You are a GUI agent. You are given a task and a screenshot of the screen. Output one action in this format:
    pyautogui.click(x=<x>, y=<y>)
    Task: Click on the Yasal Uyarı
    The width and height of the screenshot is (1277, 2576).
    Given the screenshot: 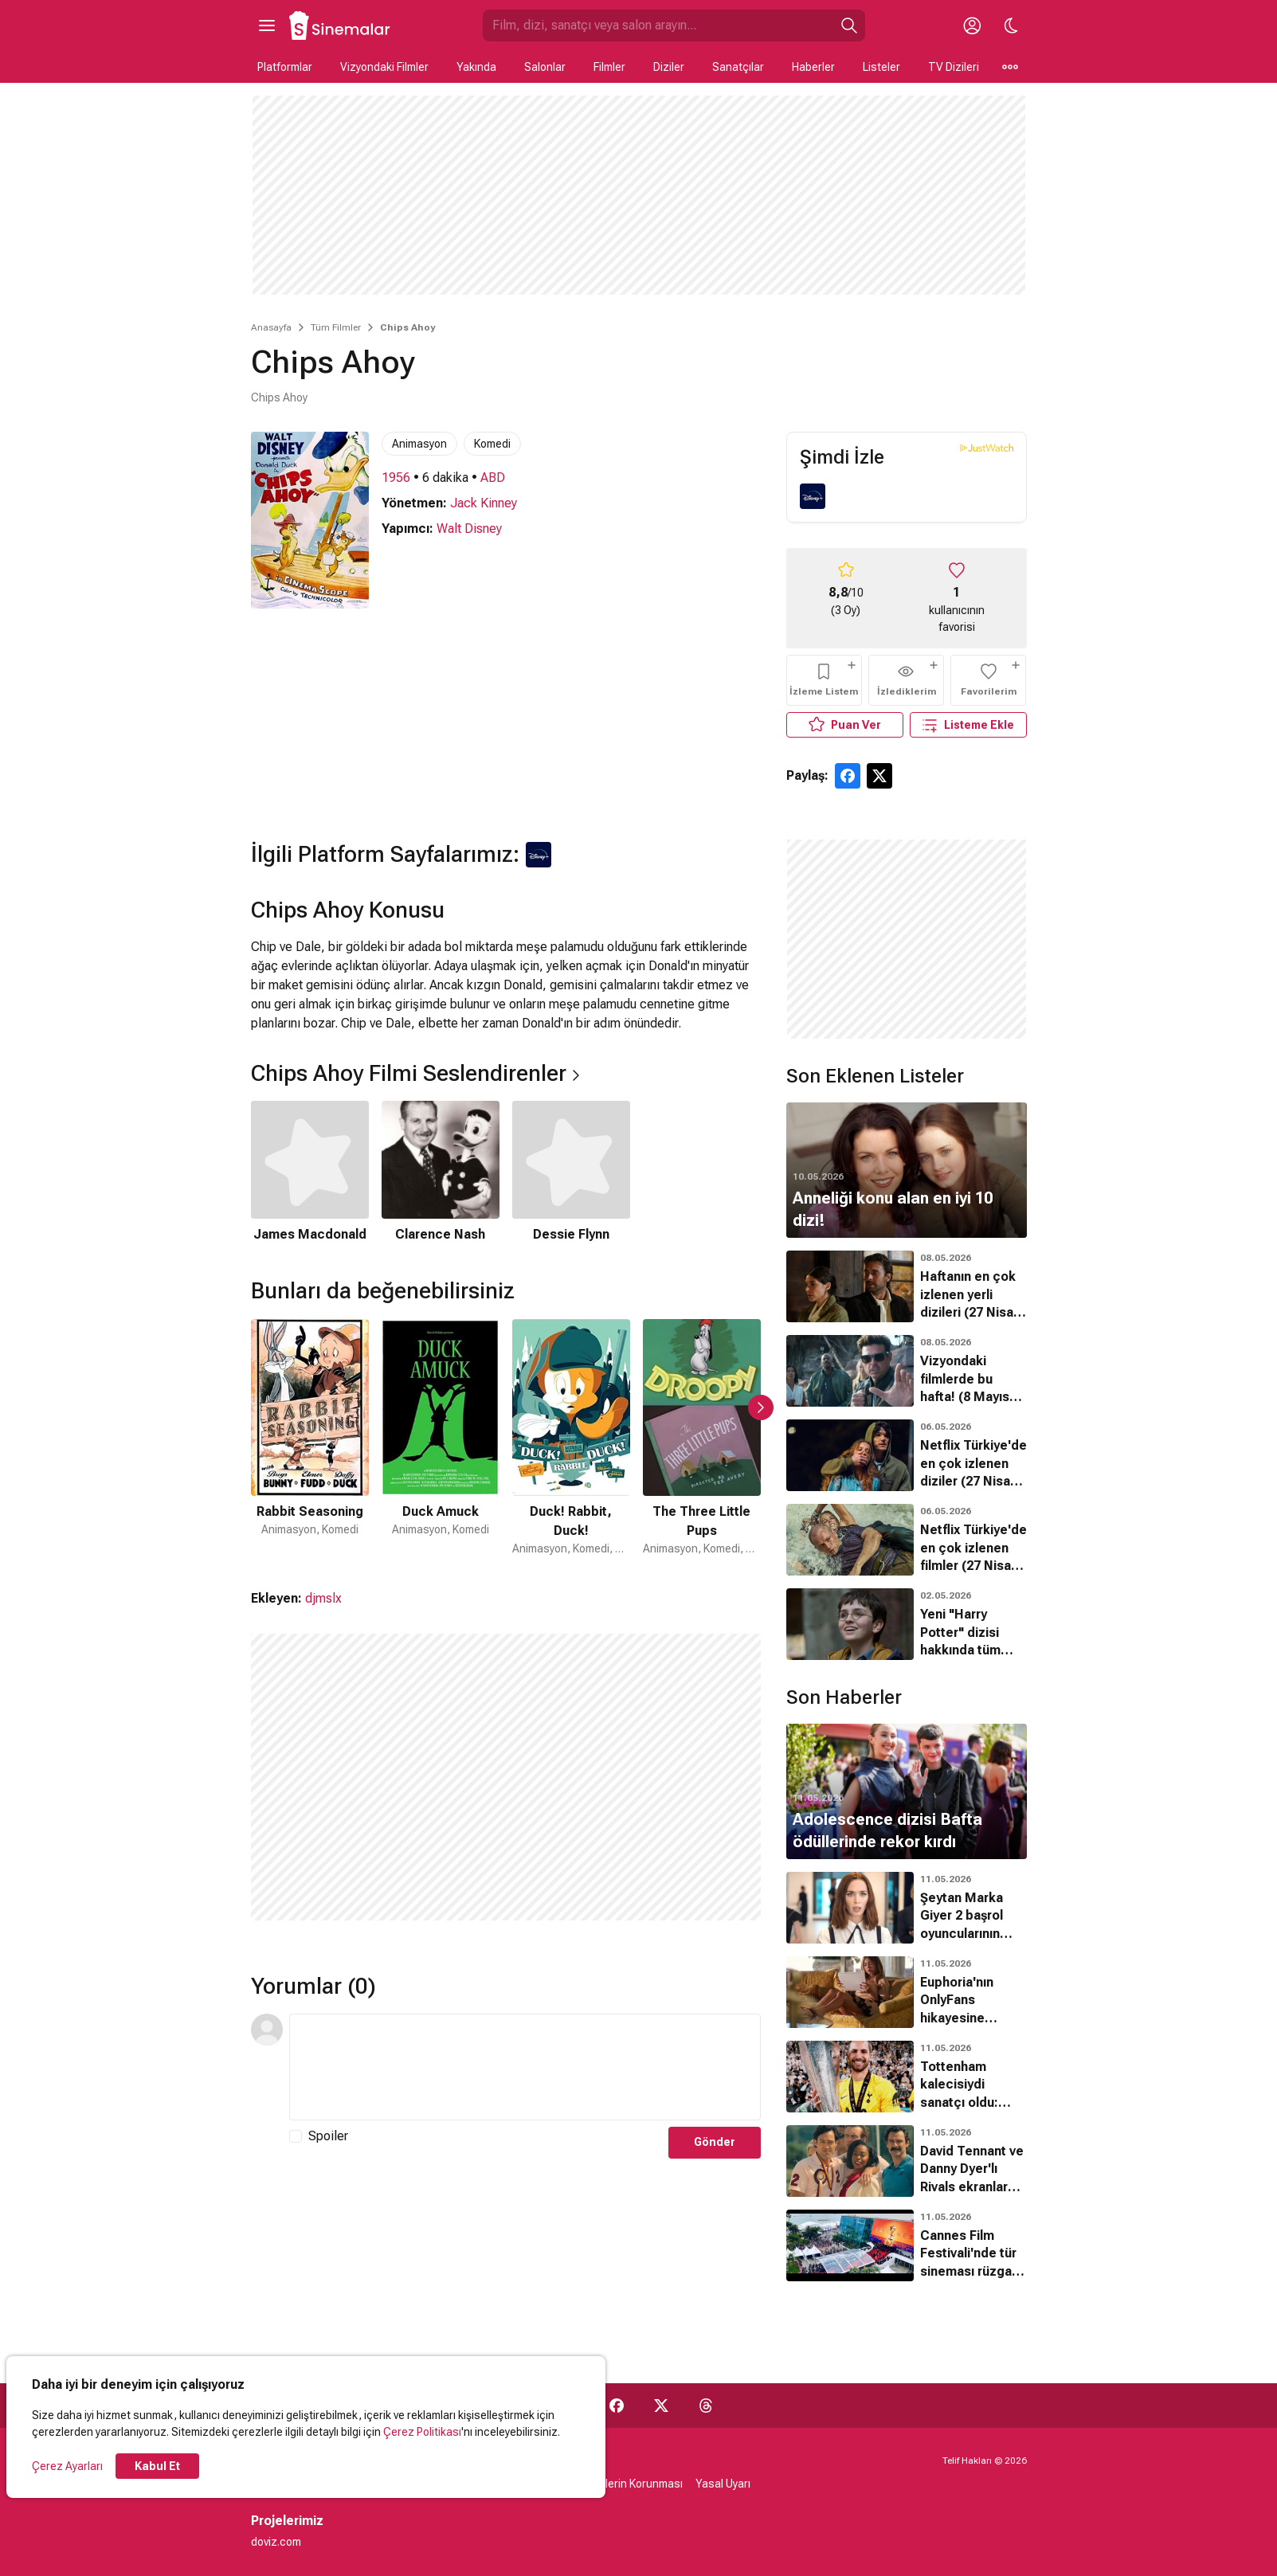 What is the action you would take?
    pyautogui.click(x=722, y=2483)
    